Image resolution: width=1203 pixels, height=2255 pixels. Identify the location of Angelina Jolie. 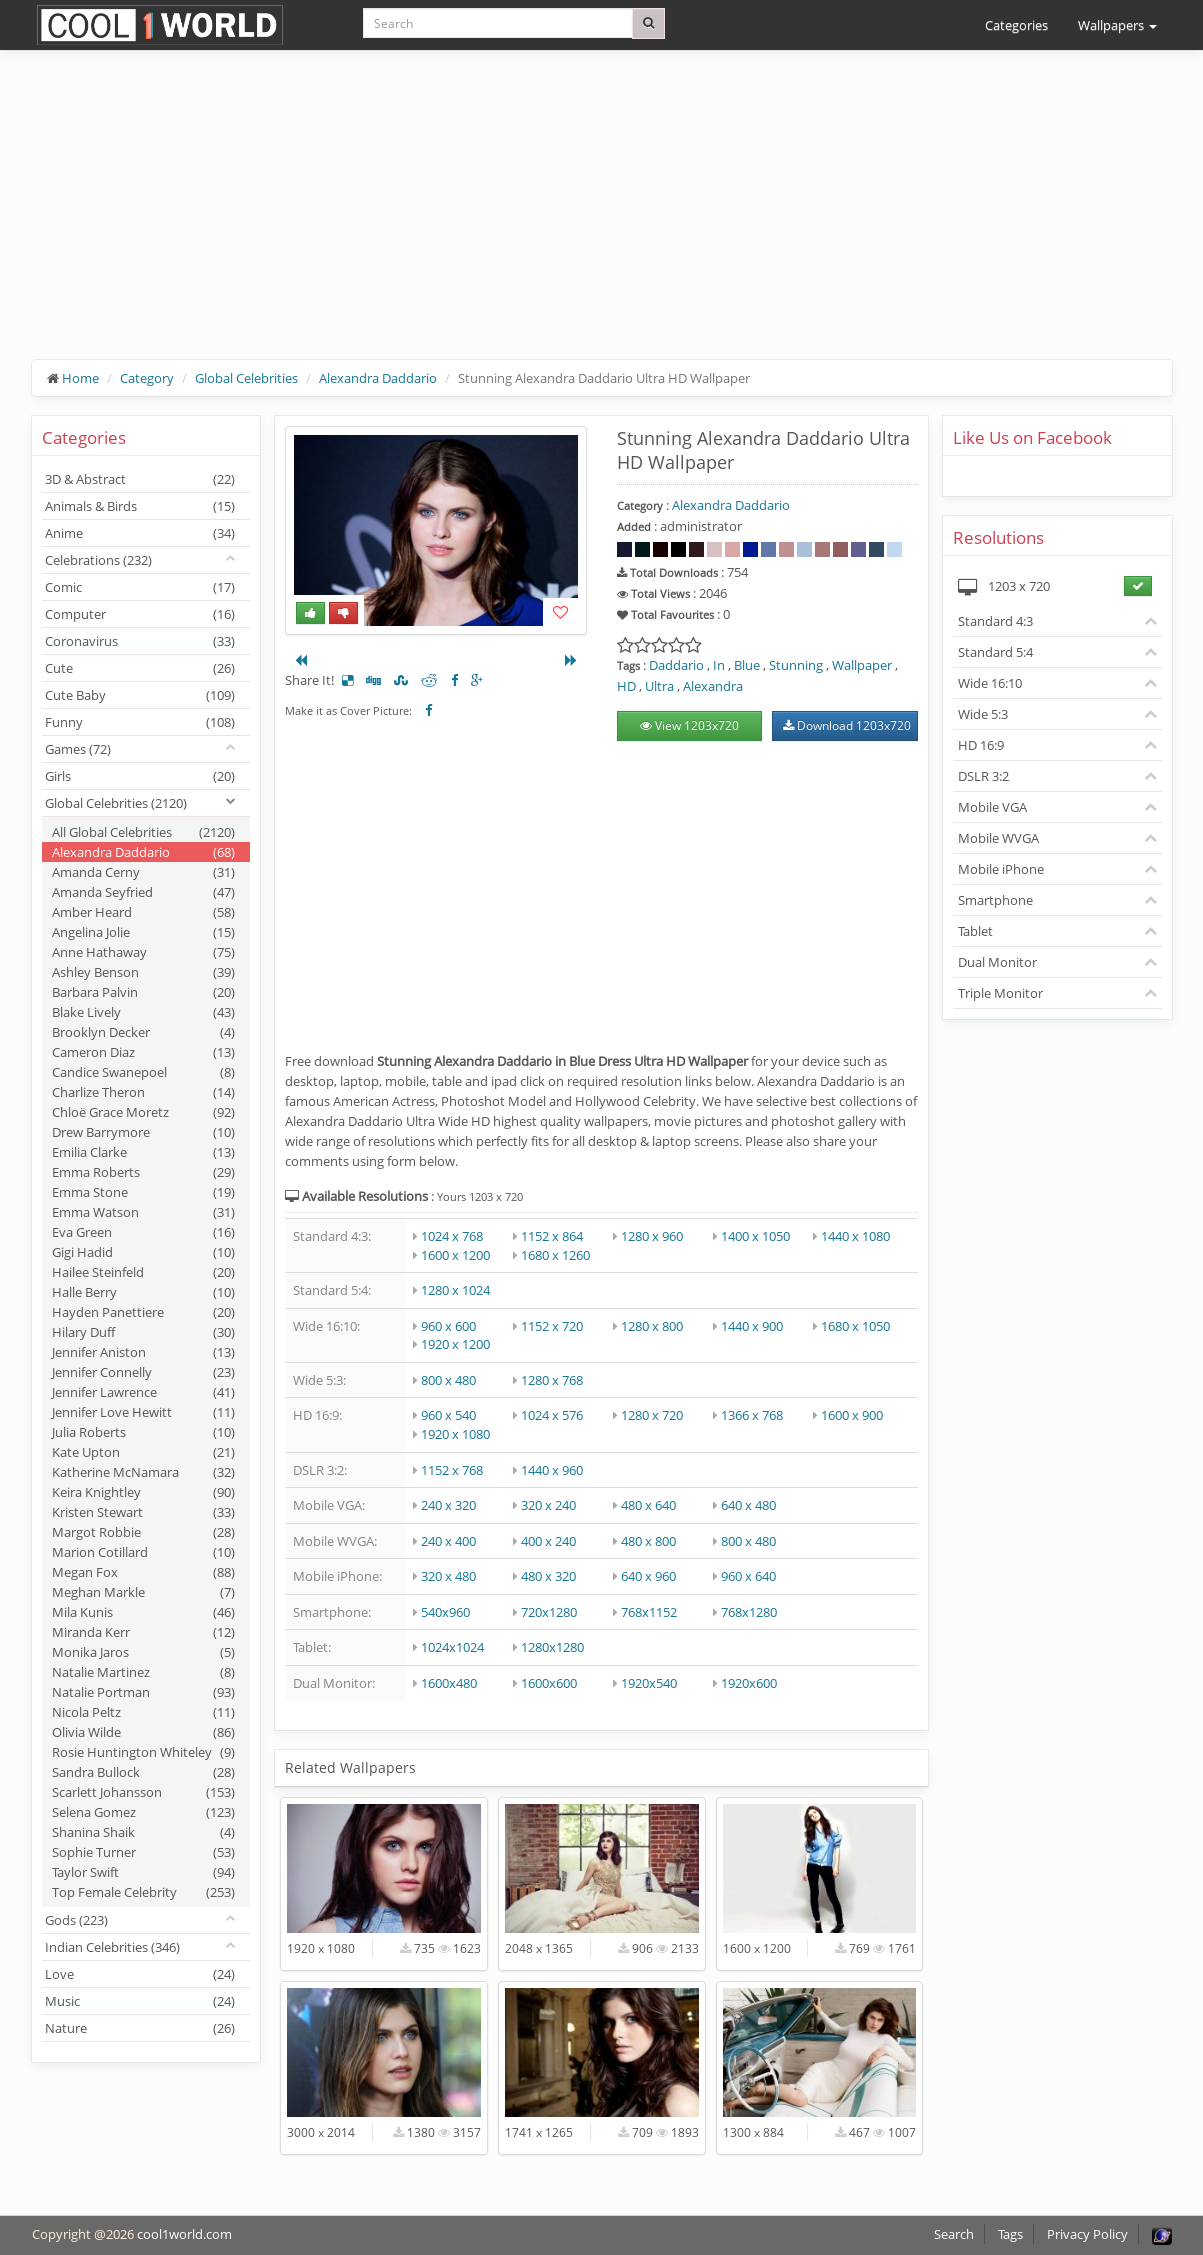
(144, 932).